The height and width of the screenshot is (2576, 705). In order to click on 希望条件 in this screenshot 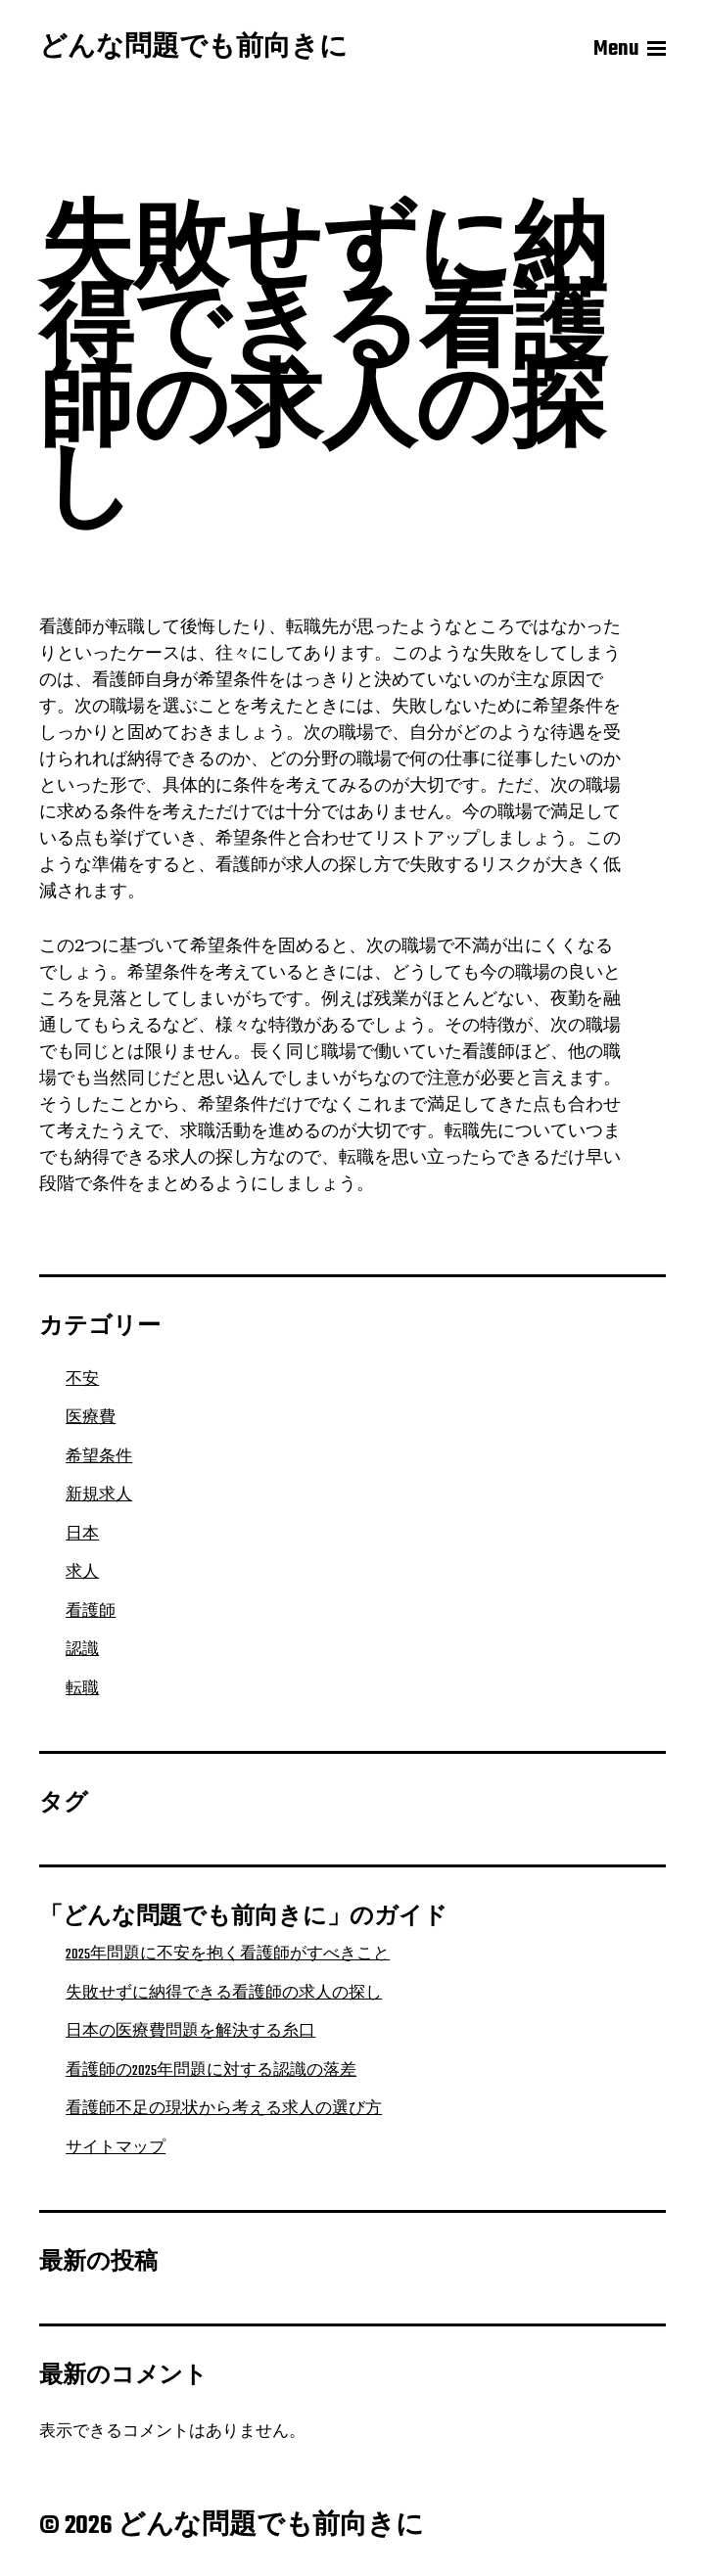, I will do `click(99, 1457)`.